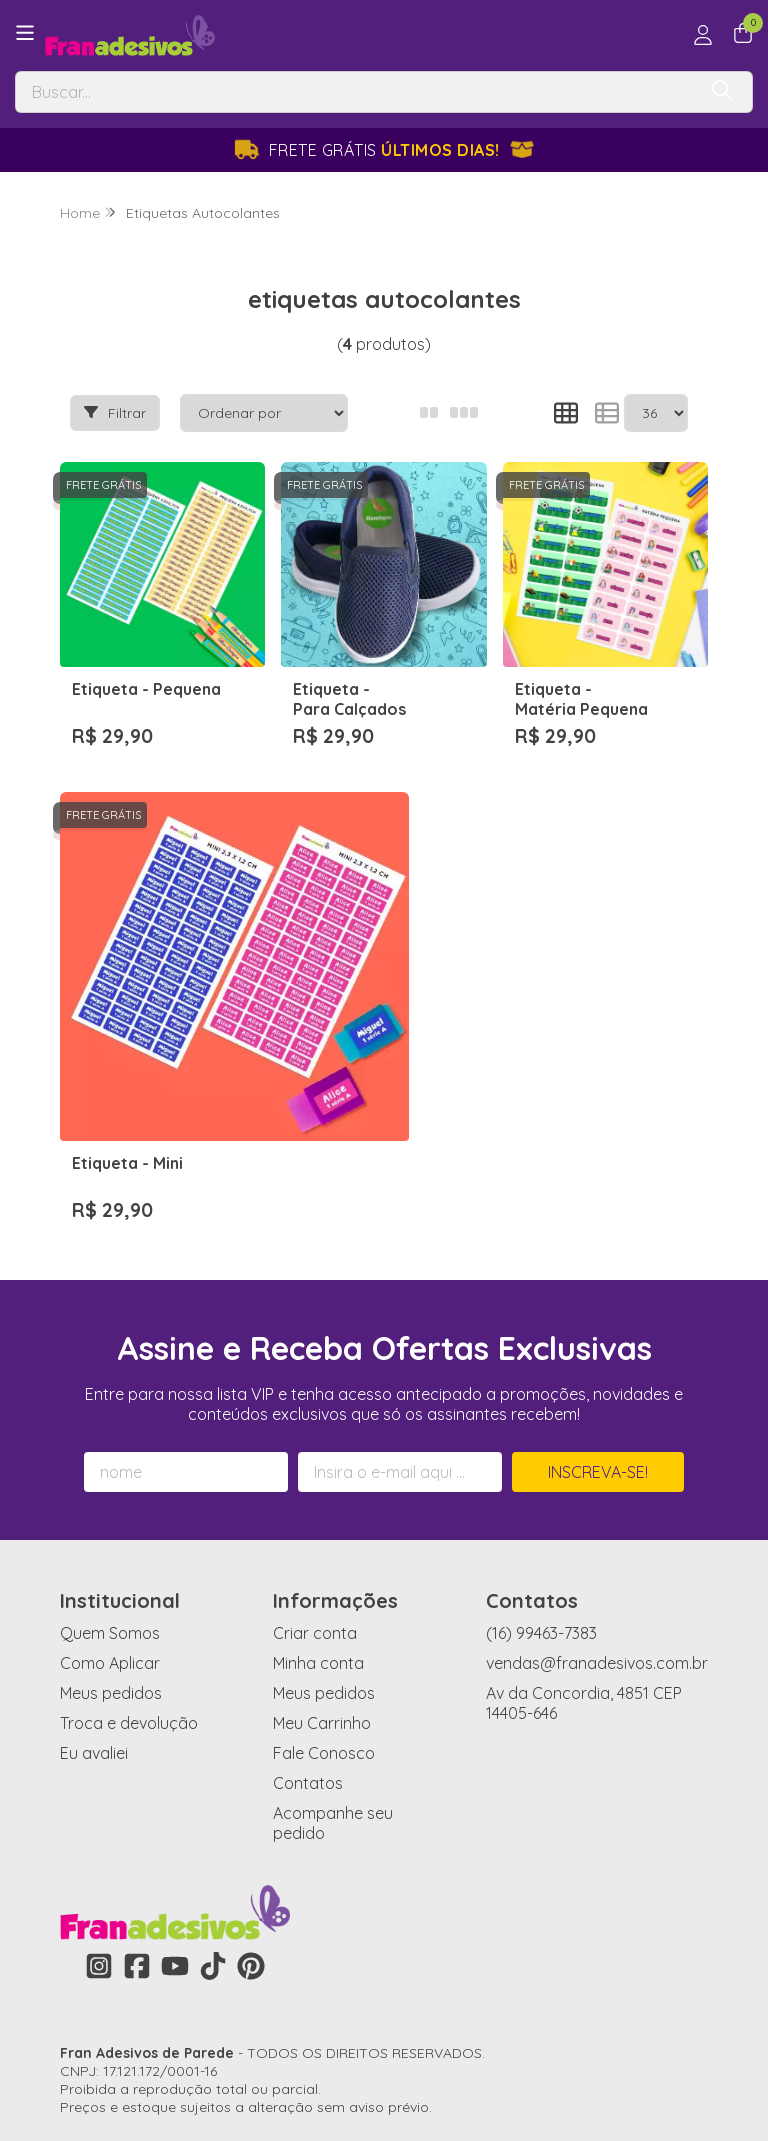 The width and height of the screenshot is (768, 2141). Describe the element at coordinates (129, 1569) in the screenshot. I see `Troca e devolução` at that location.